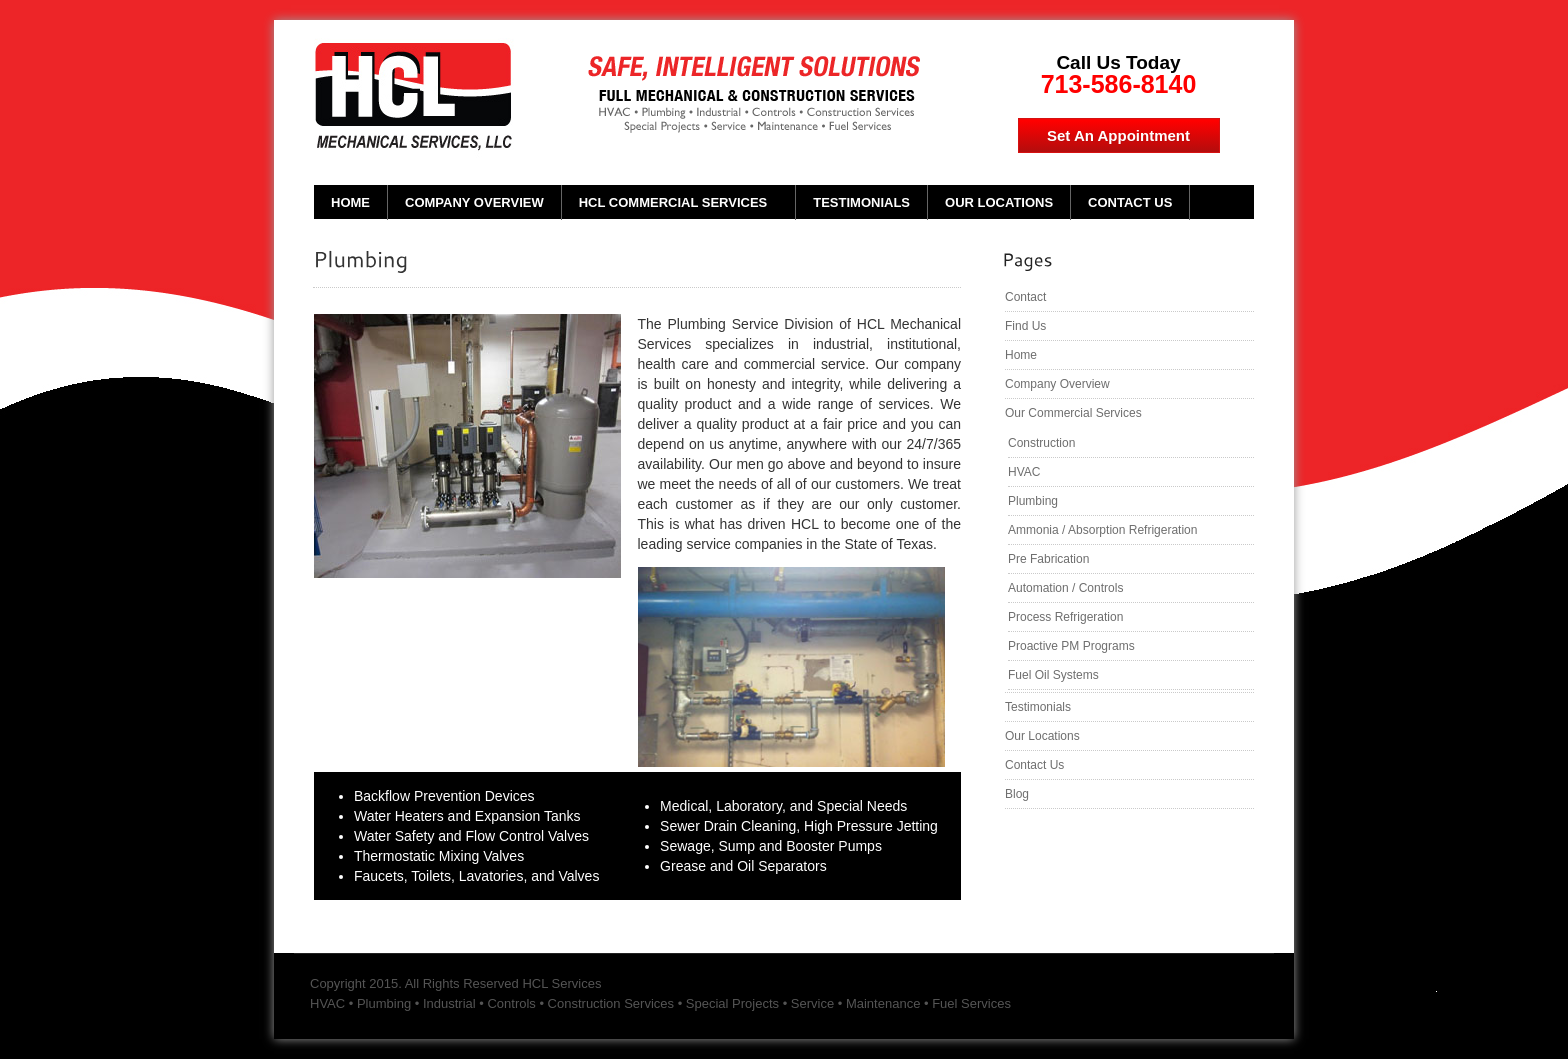  Describe the element at coordinates (1017, 794) in the screenshot. I see `Blog` at that location.